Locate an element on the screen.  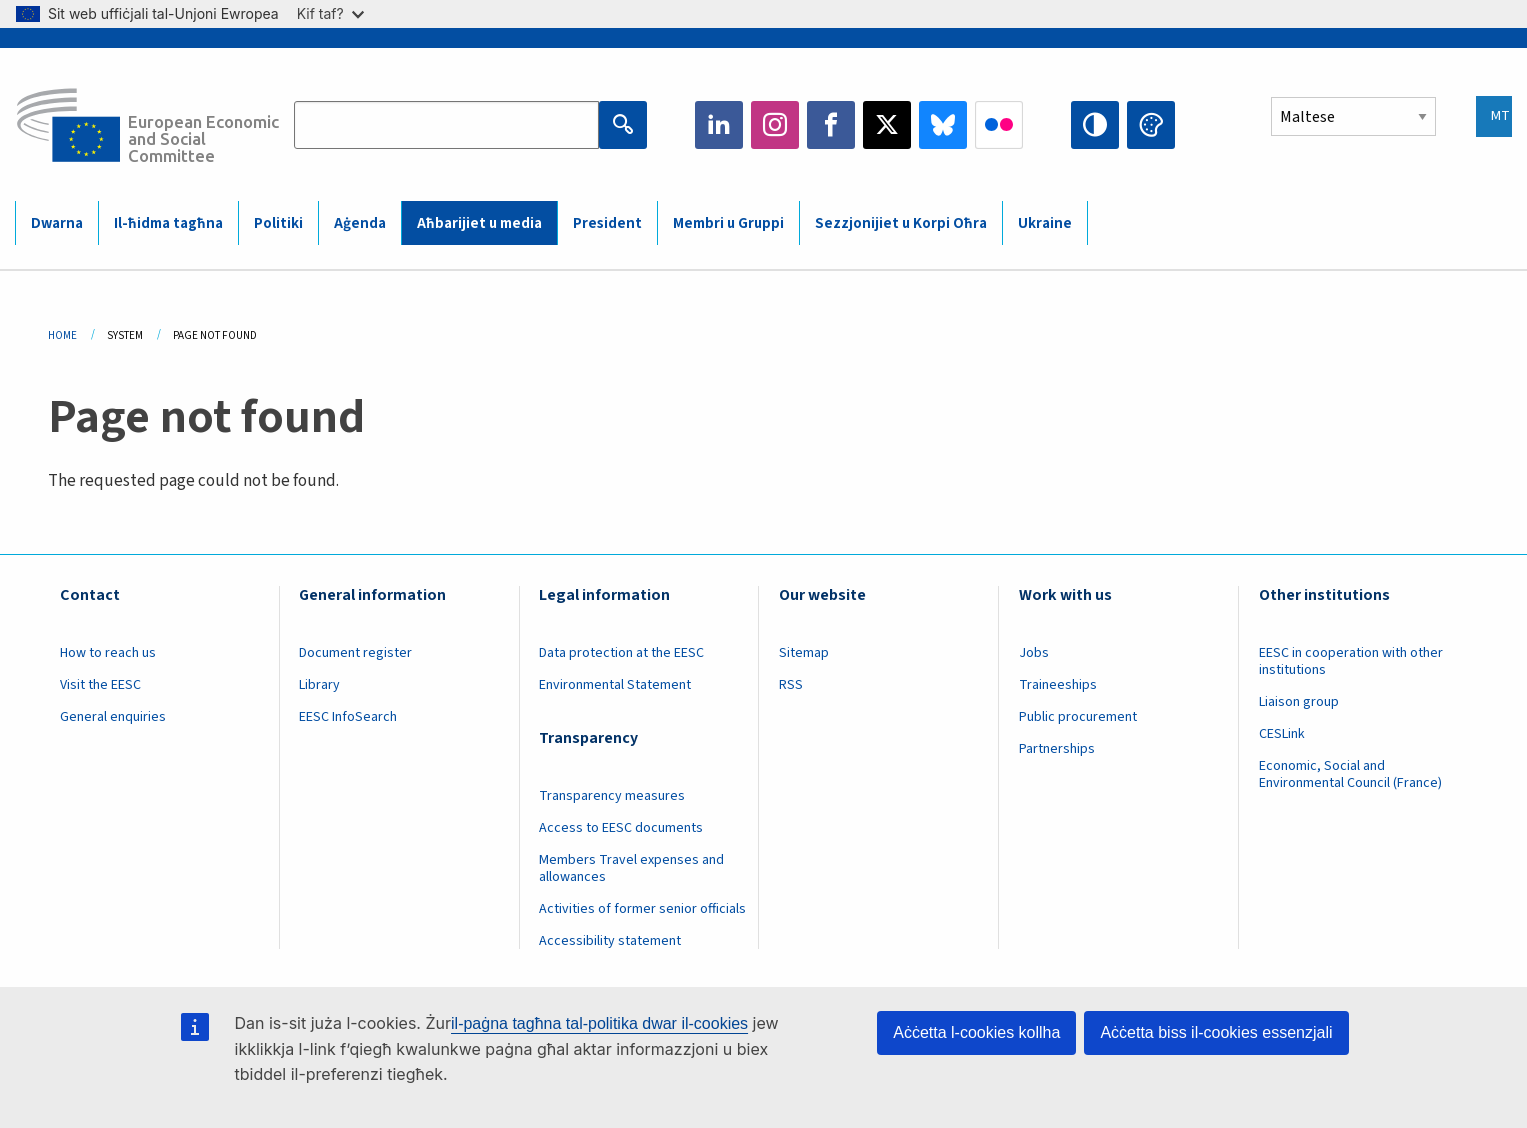
Public procurement is located at coordinates (1078, 717).